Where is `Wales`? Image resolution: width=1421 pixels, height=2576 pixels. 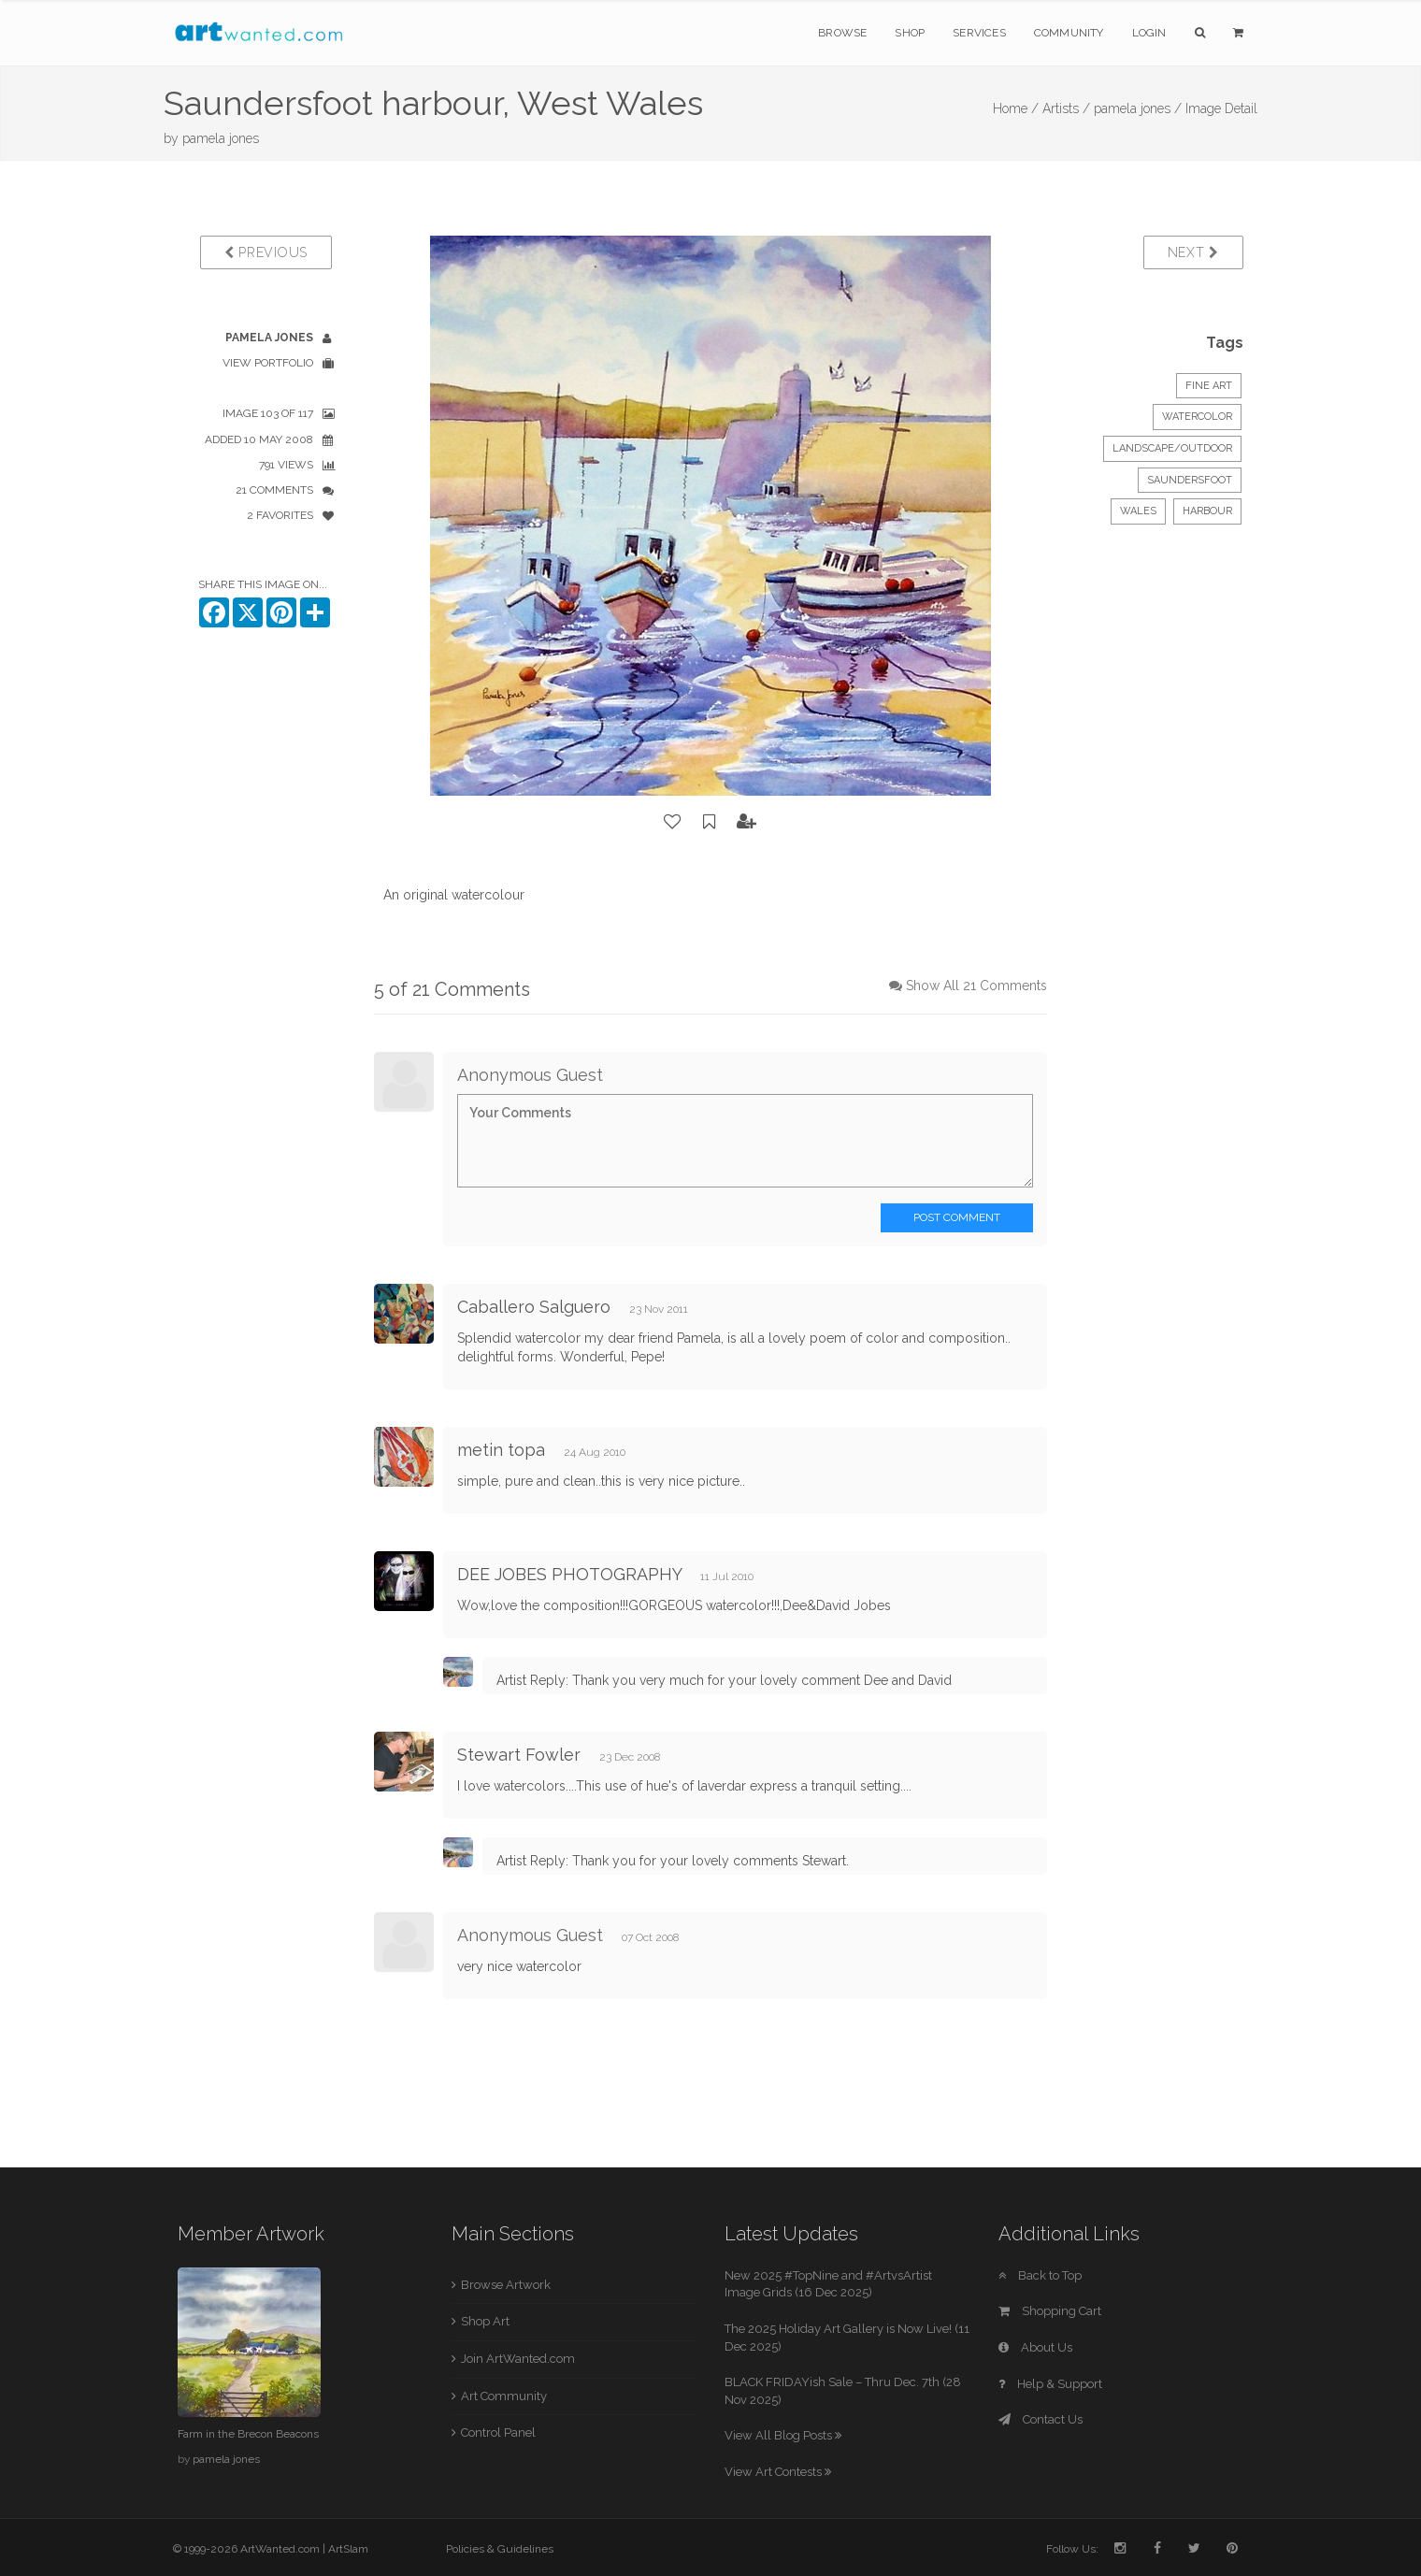 Wales is located at coordinates (1138, 511).